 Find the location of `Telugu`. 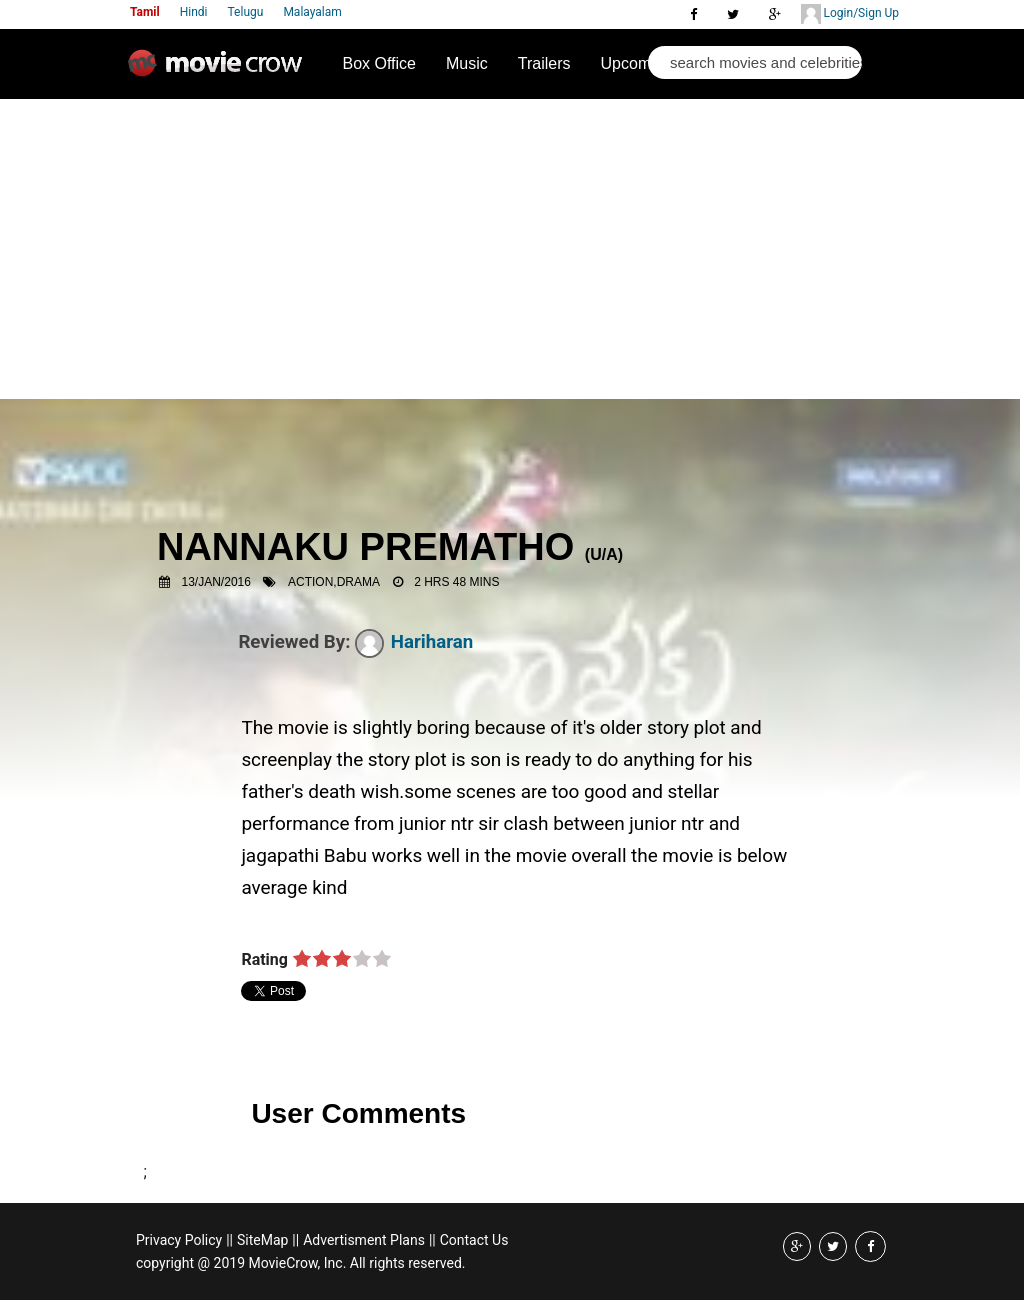

Telugu is located at coordinates (246, 12).